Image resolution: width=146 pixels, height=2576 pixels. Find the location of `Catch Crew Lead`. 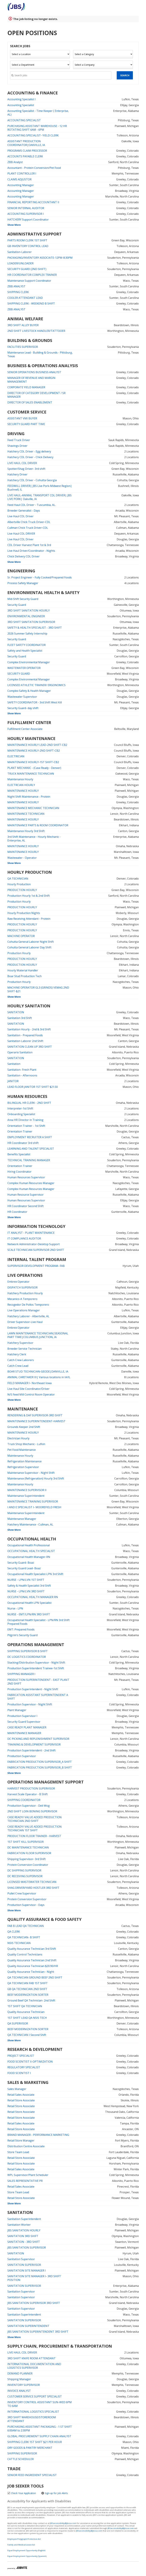

Catch Crew Lead is located at coordinates (17, 1366).